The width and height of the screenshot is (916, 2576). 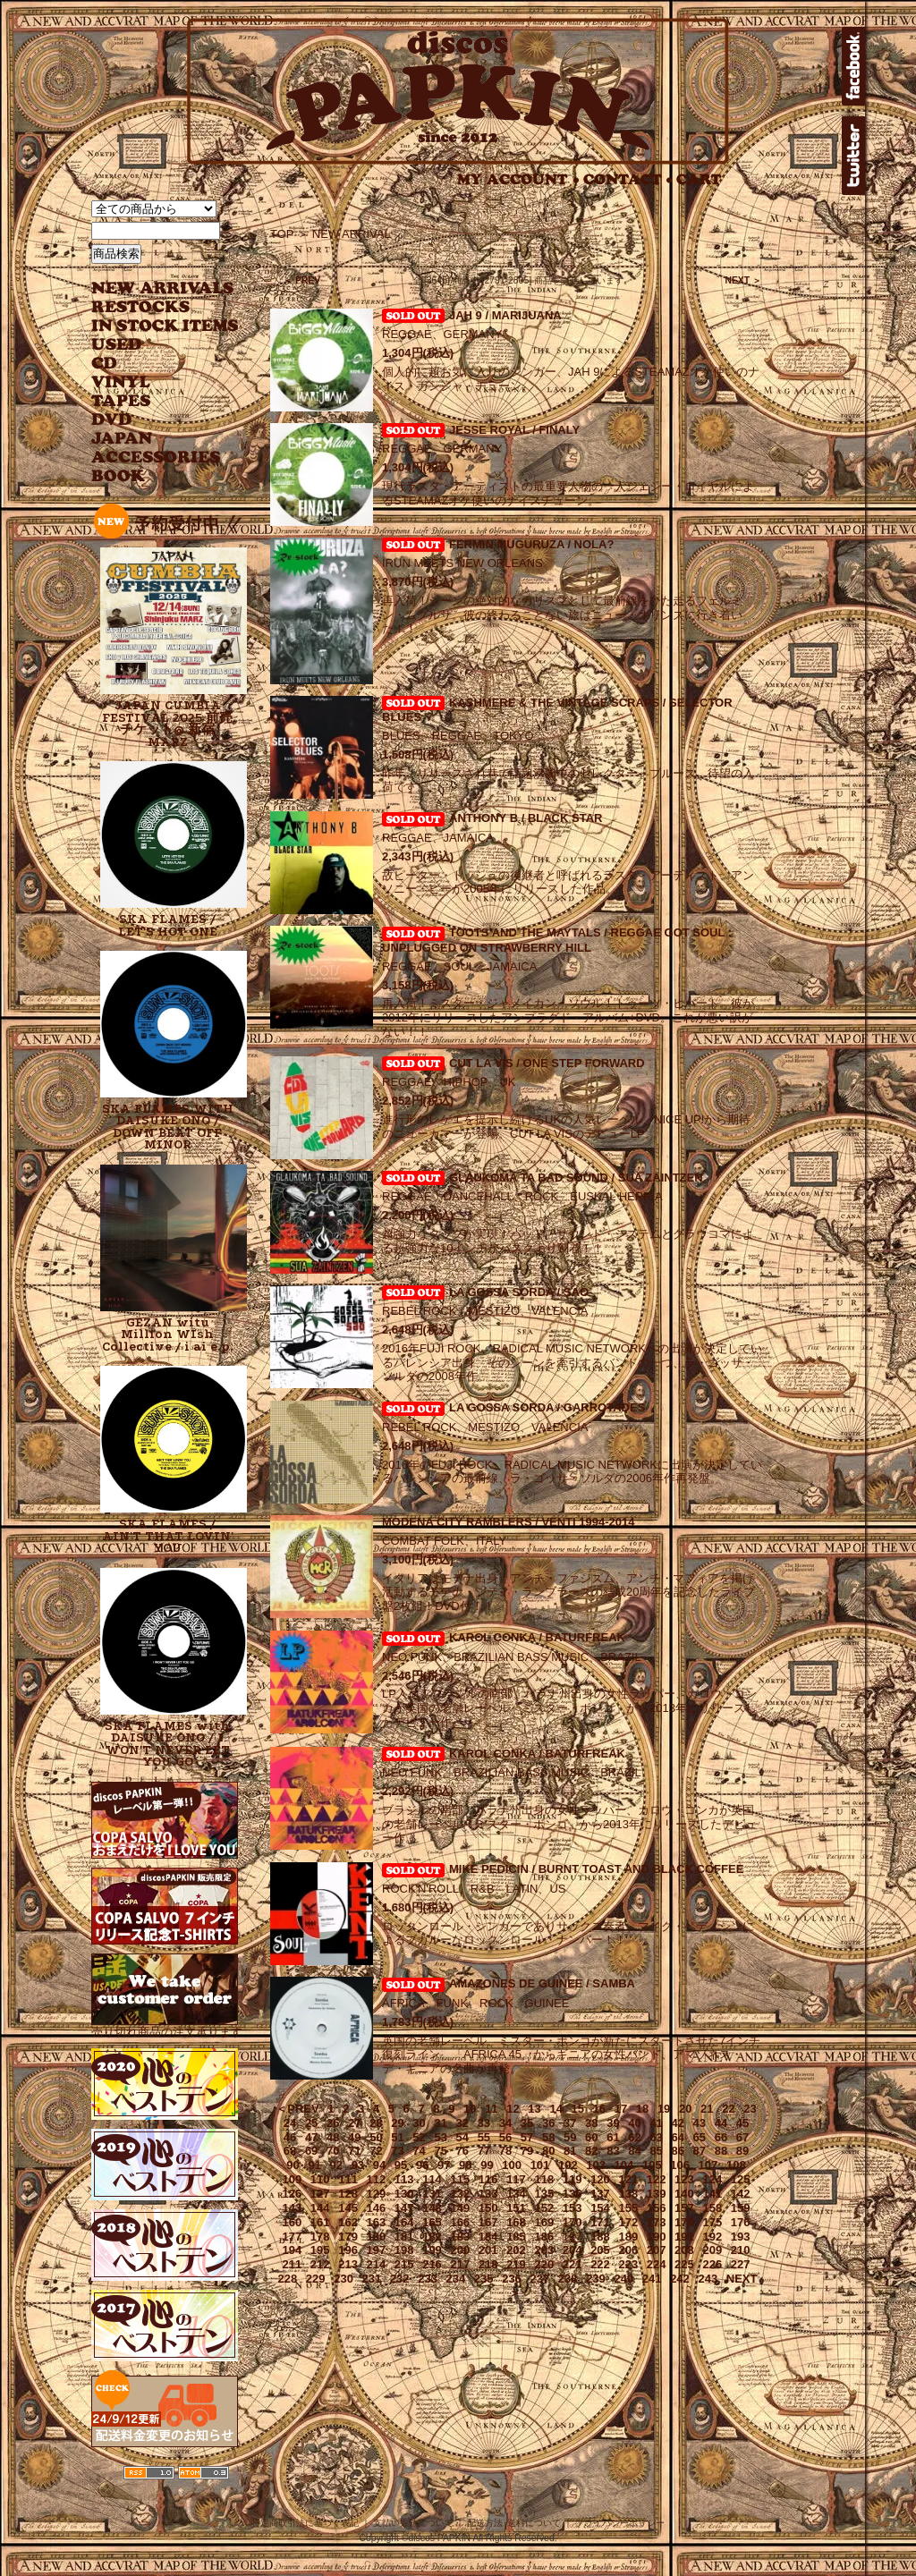 I want to click on 46, so click(x=290, y=2137).